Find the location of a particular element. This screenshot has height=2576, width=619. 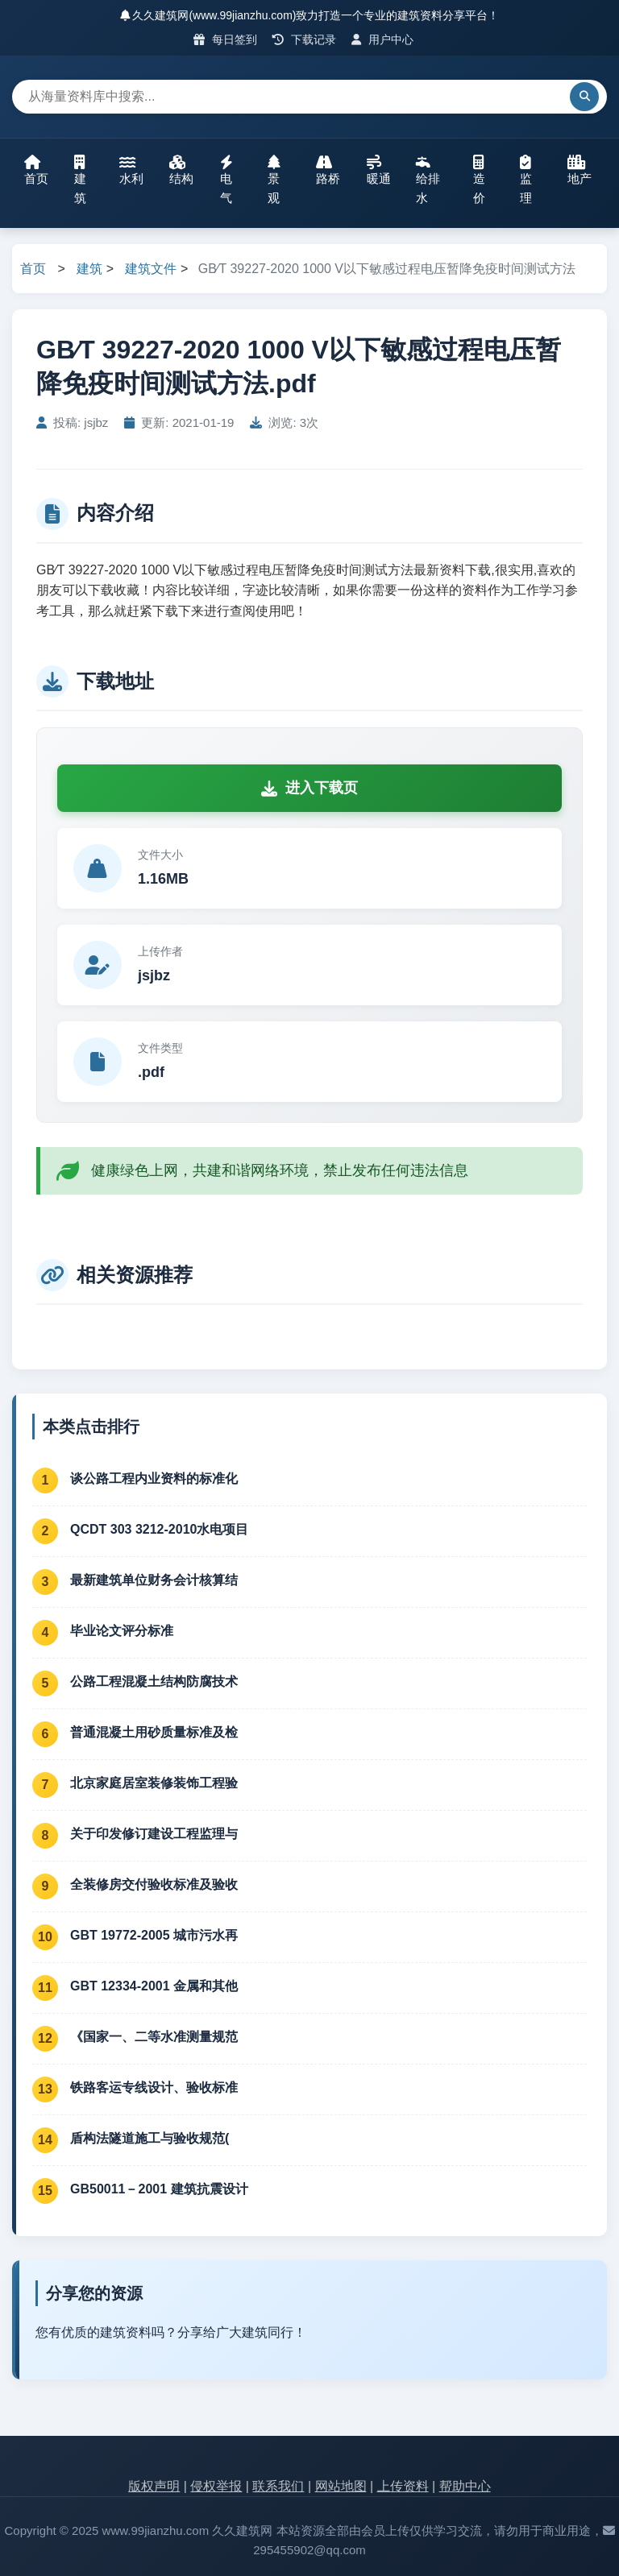

路桥 is located at coordinates (328, 170).